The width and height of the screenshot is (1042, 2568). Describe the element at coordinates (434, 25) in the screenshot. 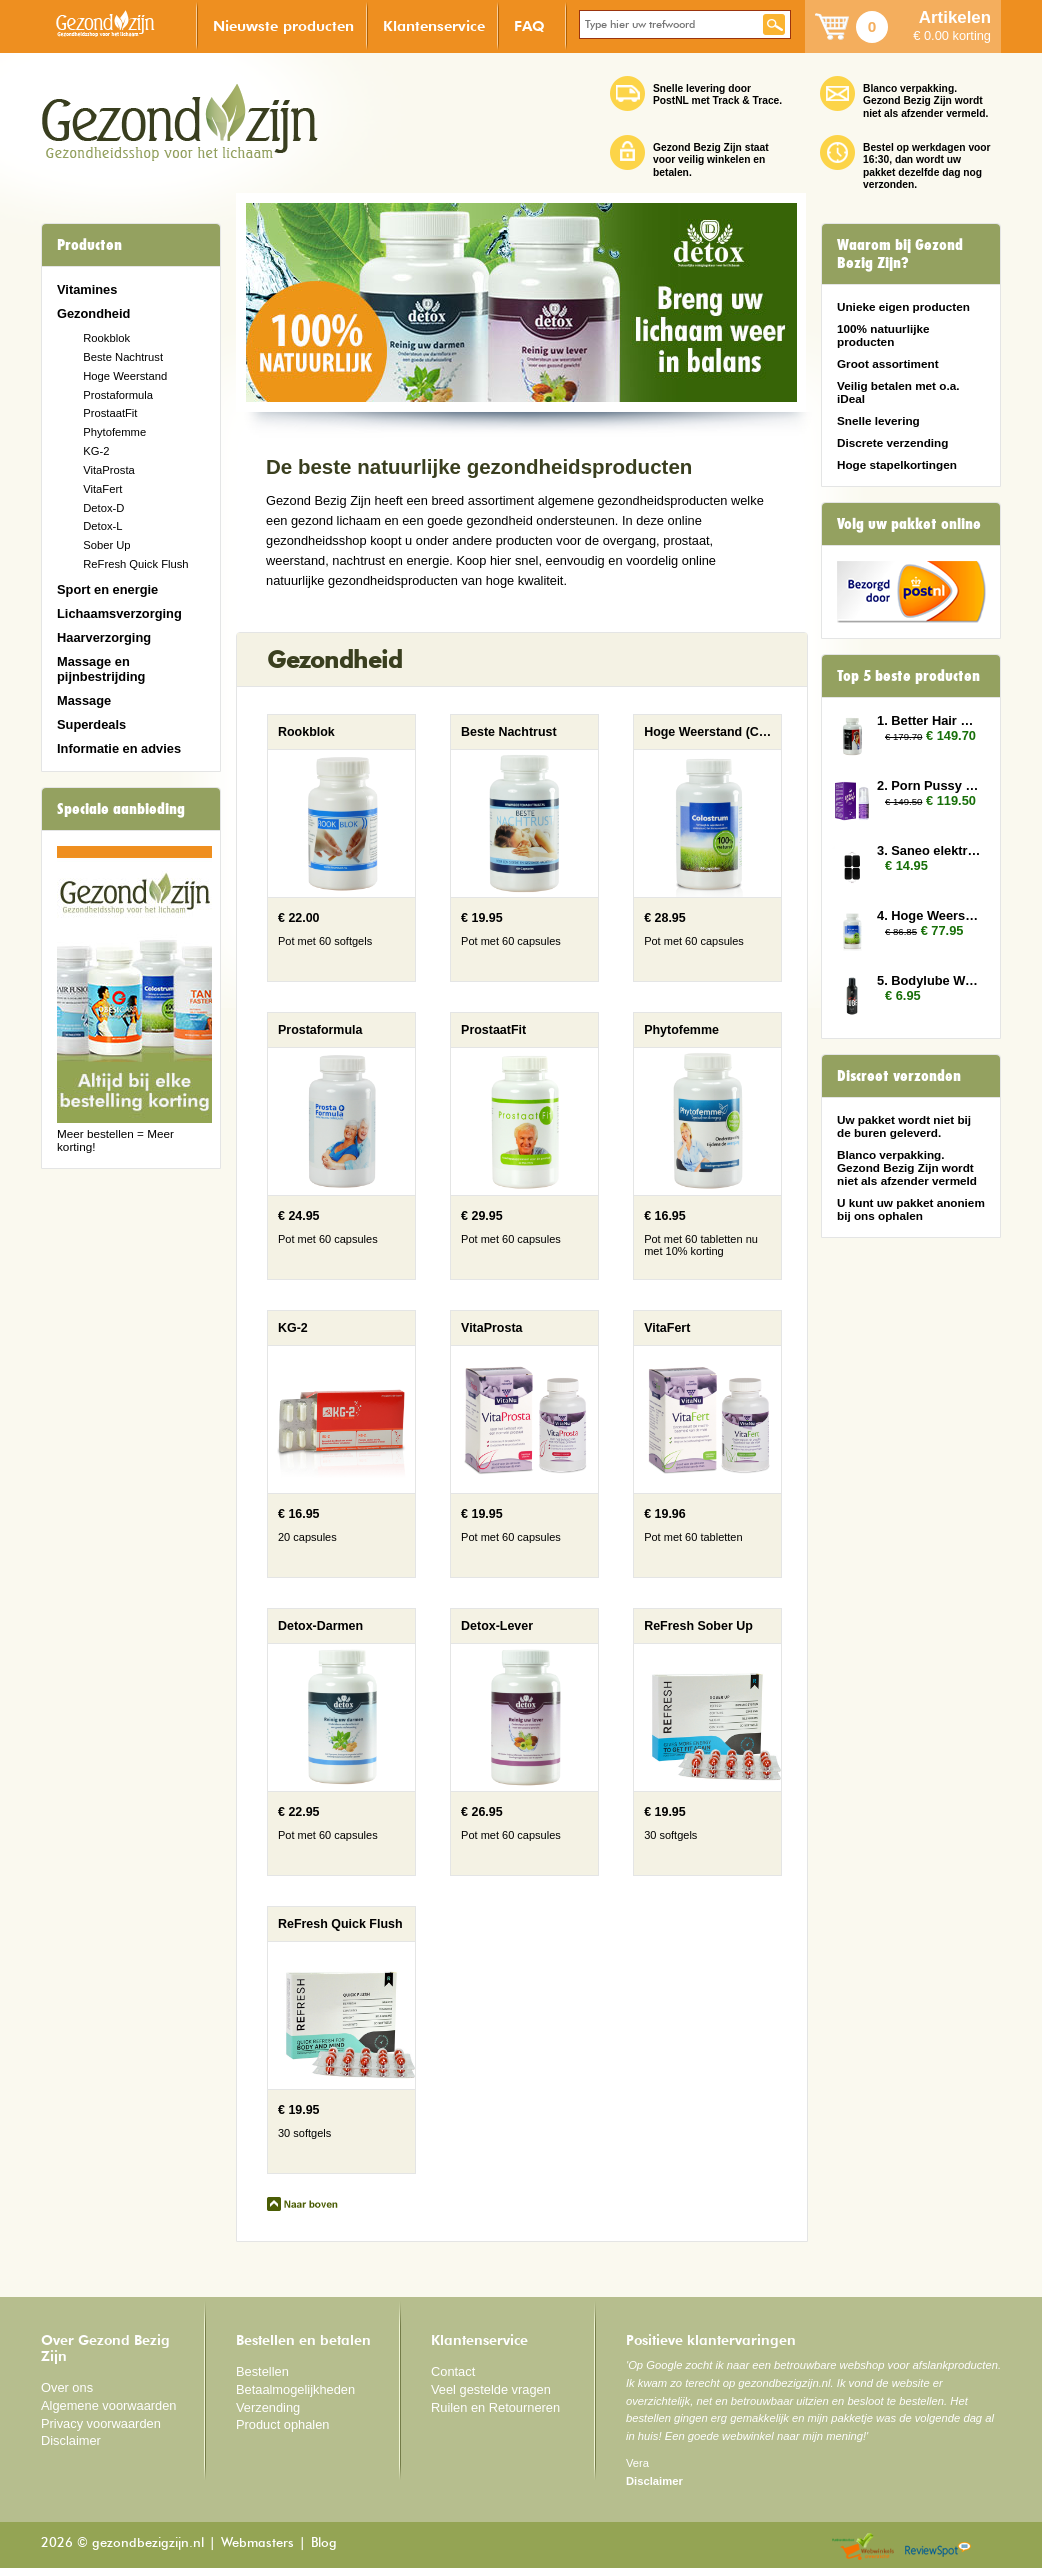

I see `Klantenservice` at that location.